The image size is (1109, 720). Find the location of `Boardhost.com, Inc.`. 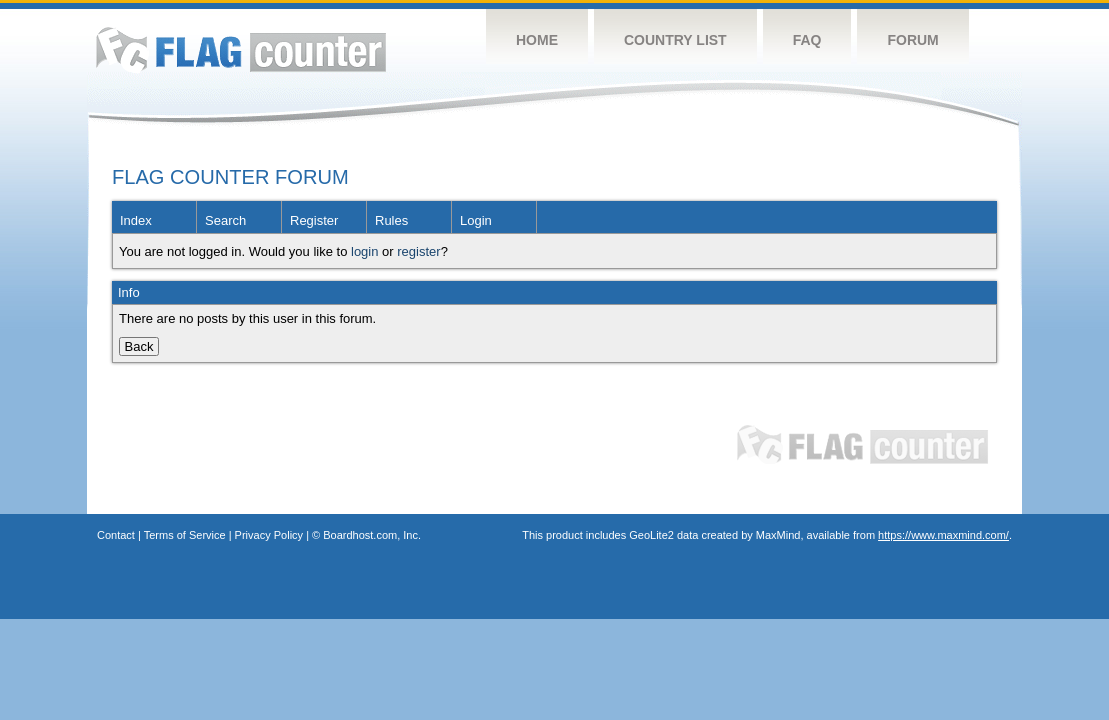

Boardhost.com, Inc. is located at coordinates (372, 535).